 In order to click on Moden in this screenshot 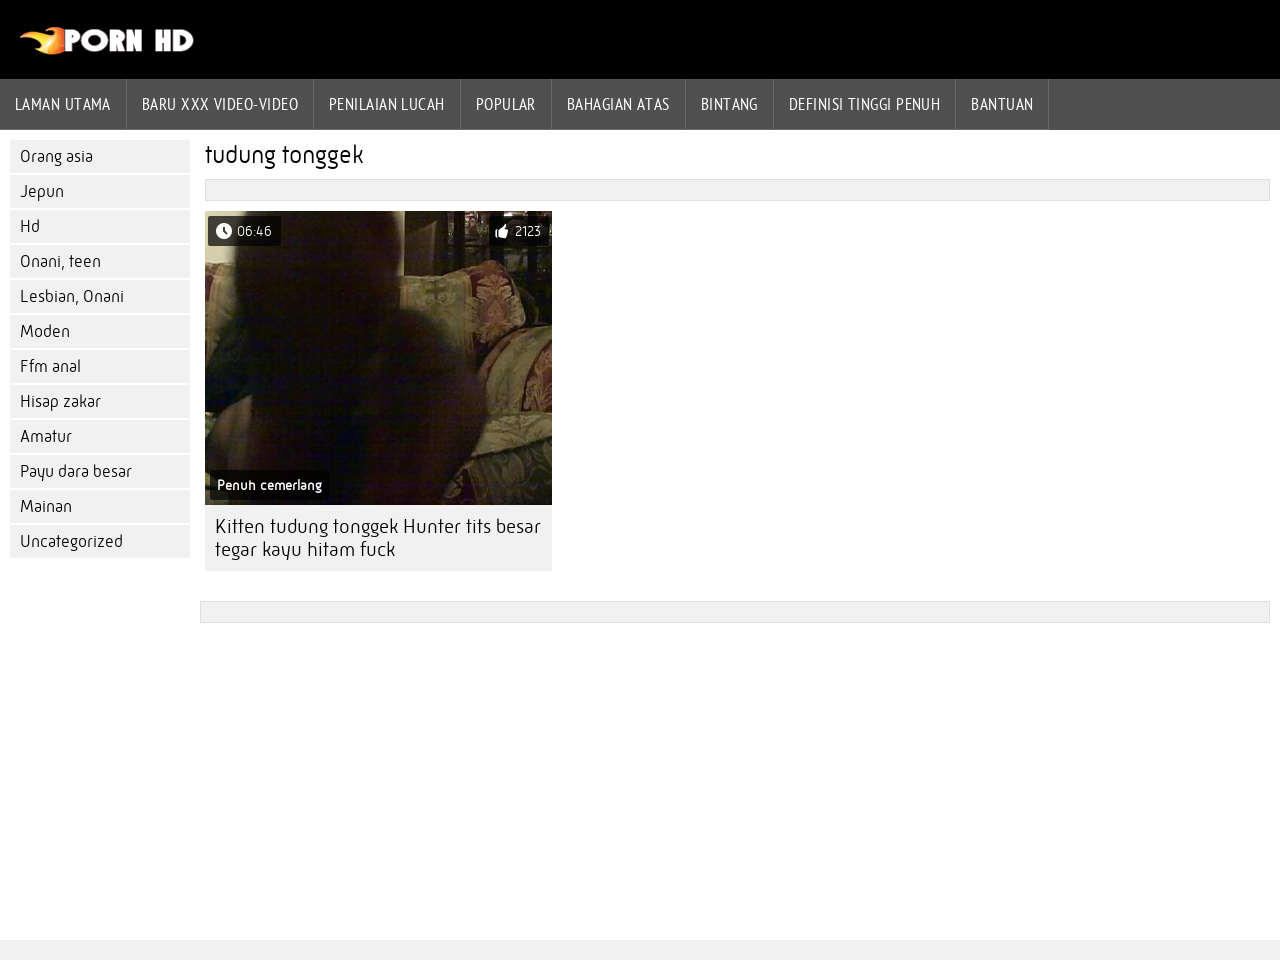, I will do `click(45, 331)`.